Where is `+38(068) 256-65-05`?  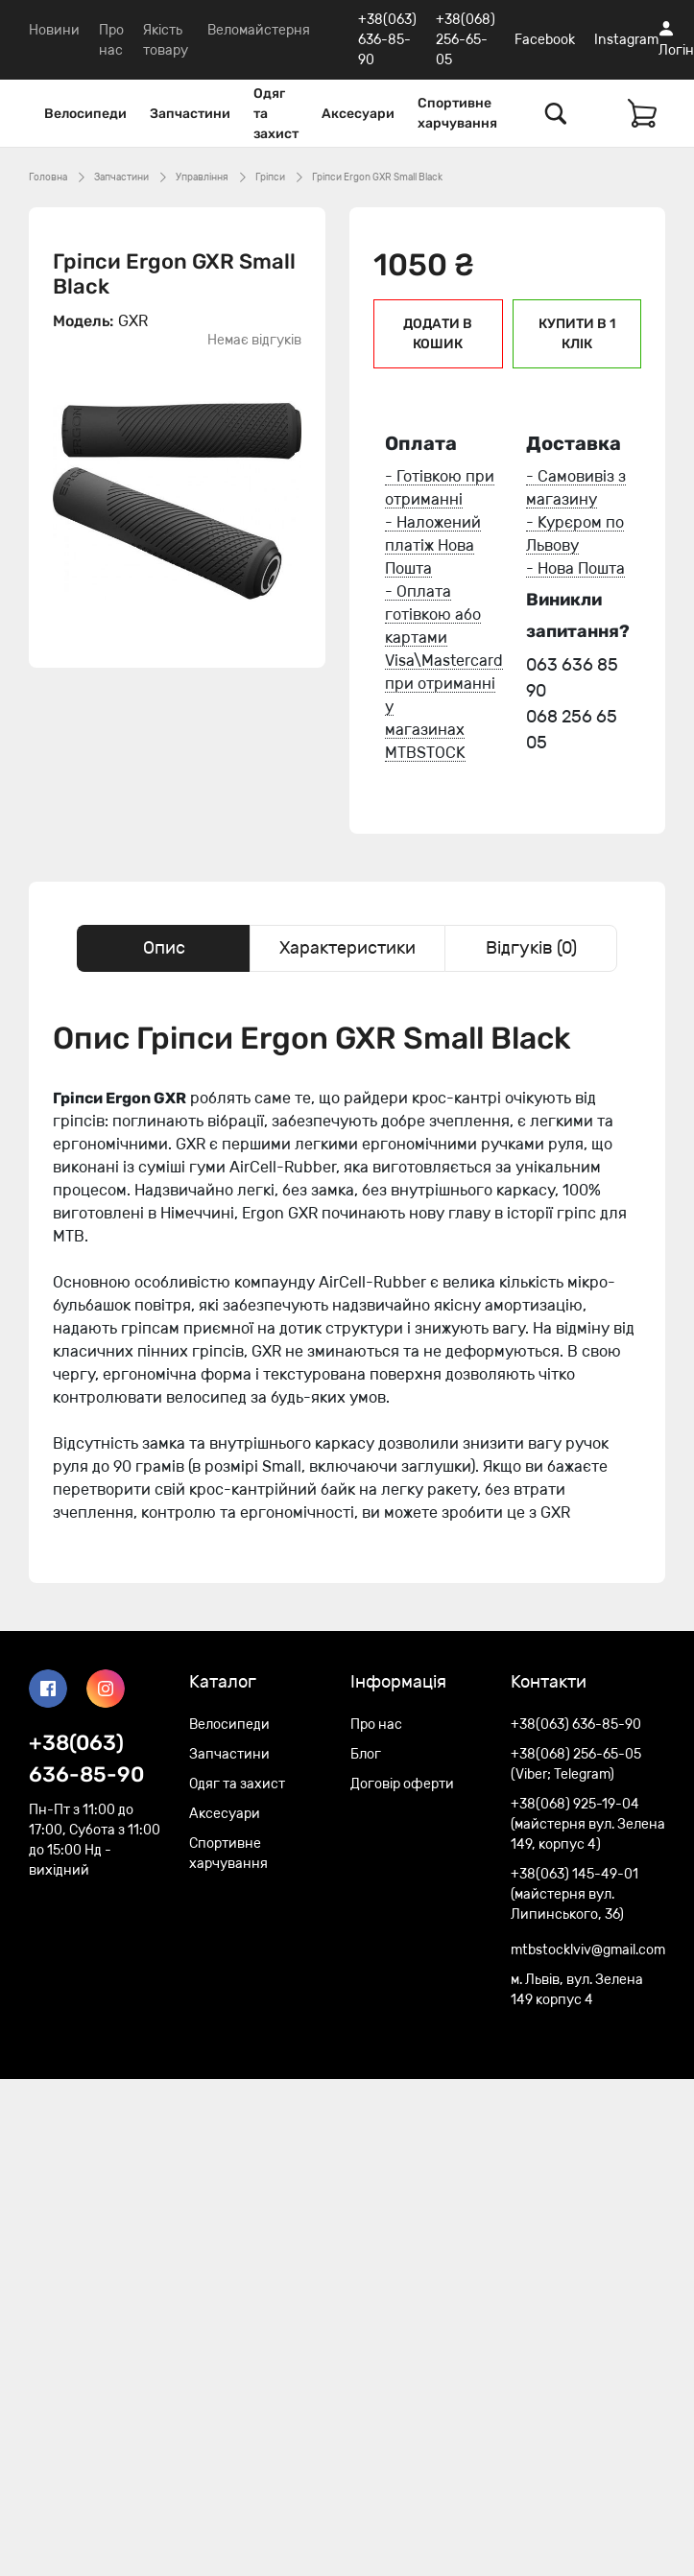 +38(068) 256-65-05 is located at coordinates (465, 40).